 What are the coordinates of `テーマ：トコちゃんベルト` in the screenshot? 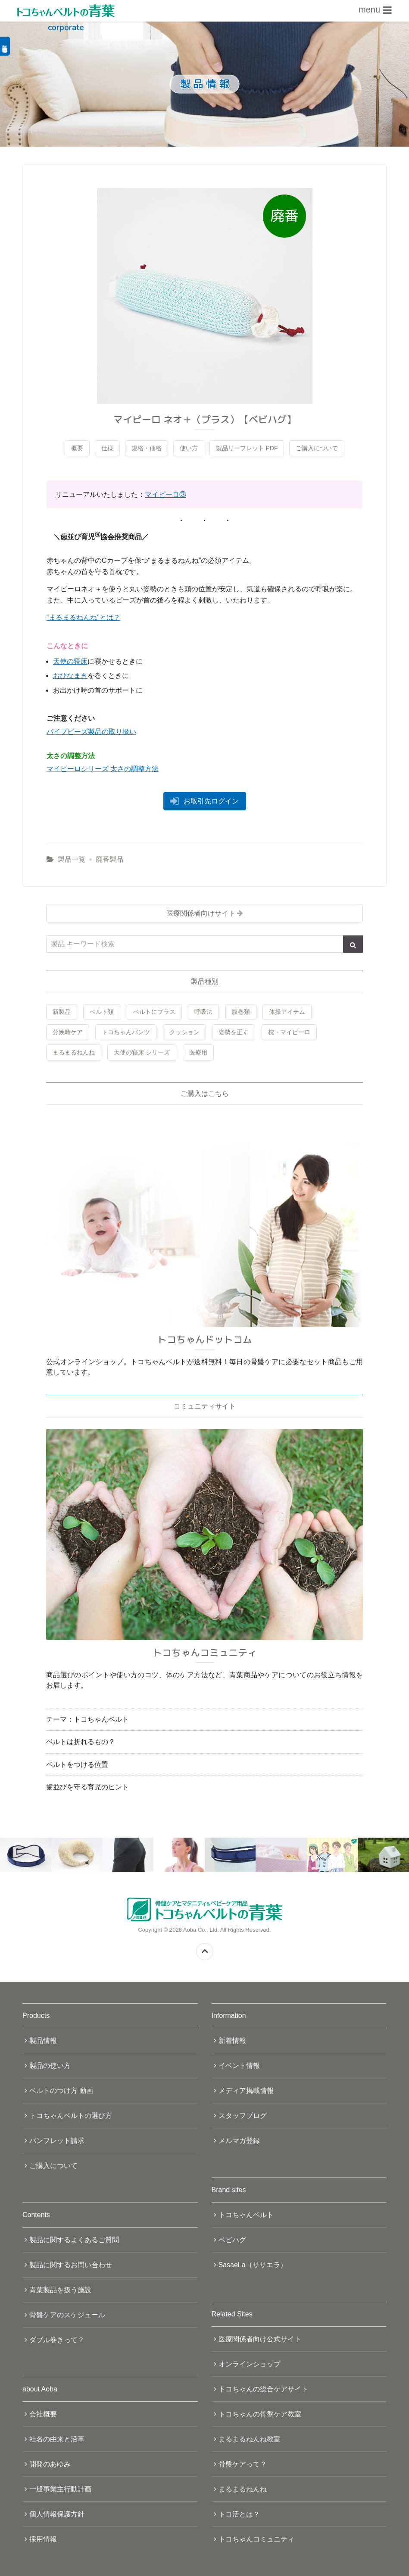 It's located at (87, 1719).